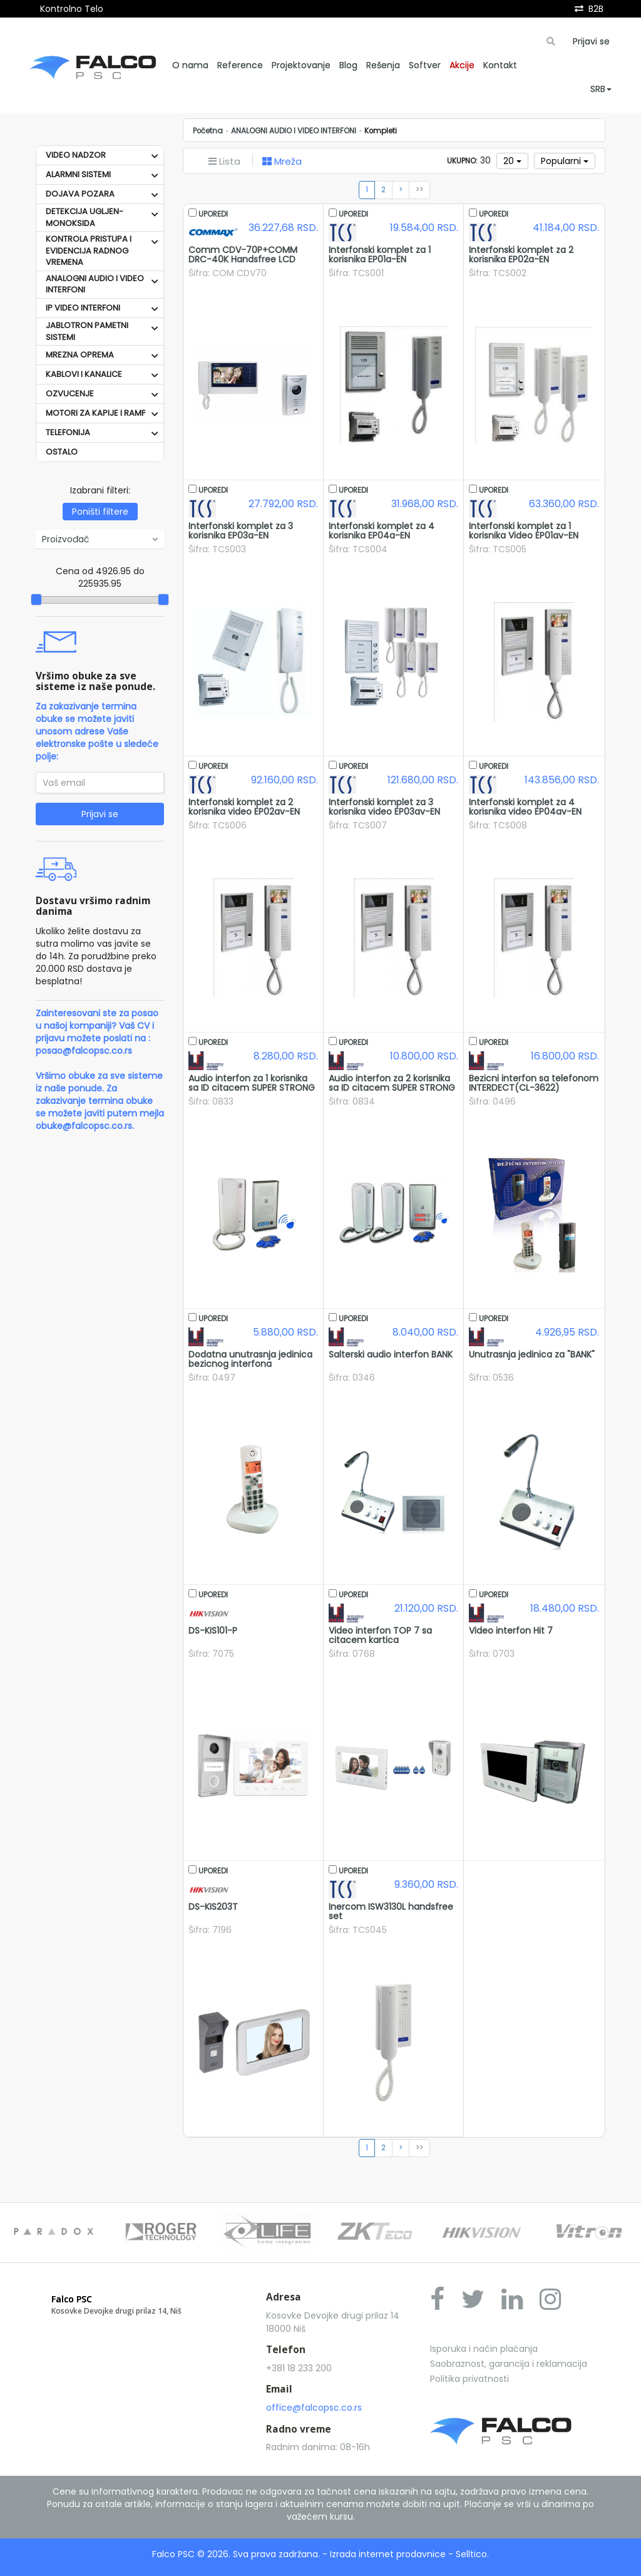 This screenshot has width=641, height=2576. Describe the element at coordinates (250, 1364) in the screenshot. I see `Dodatna unutrasnja jedinica bezicnog interfona INTERDECT` at that location.